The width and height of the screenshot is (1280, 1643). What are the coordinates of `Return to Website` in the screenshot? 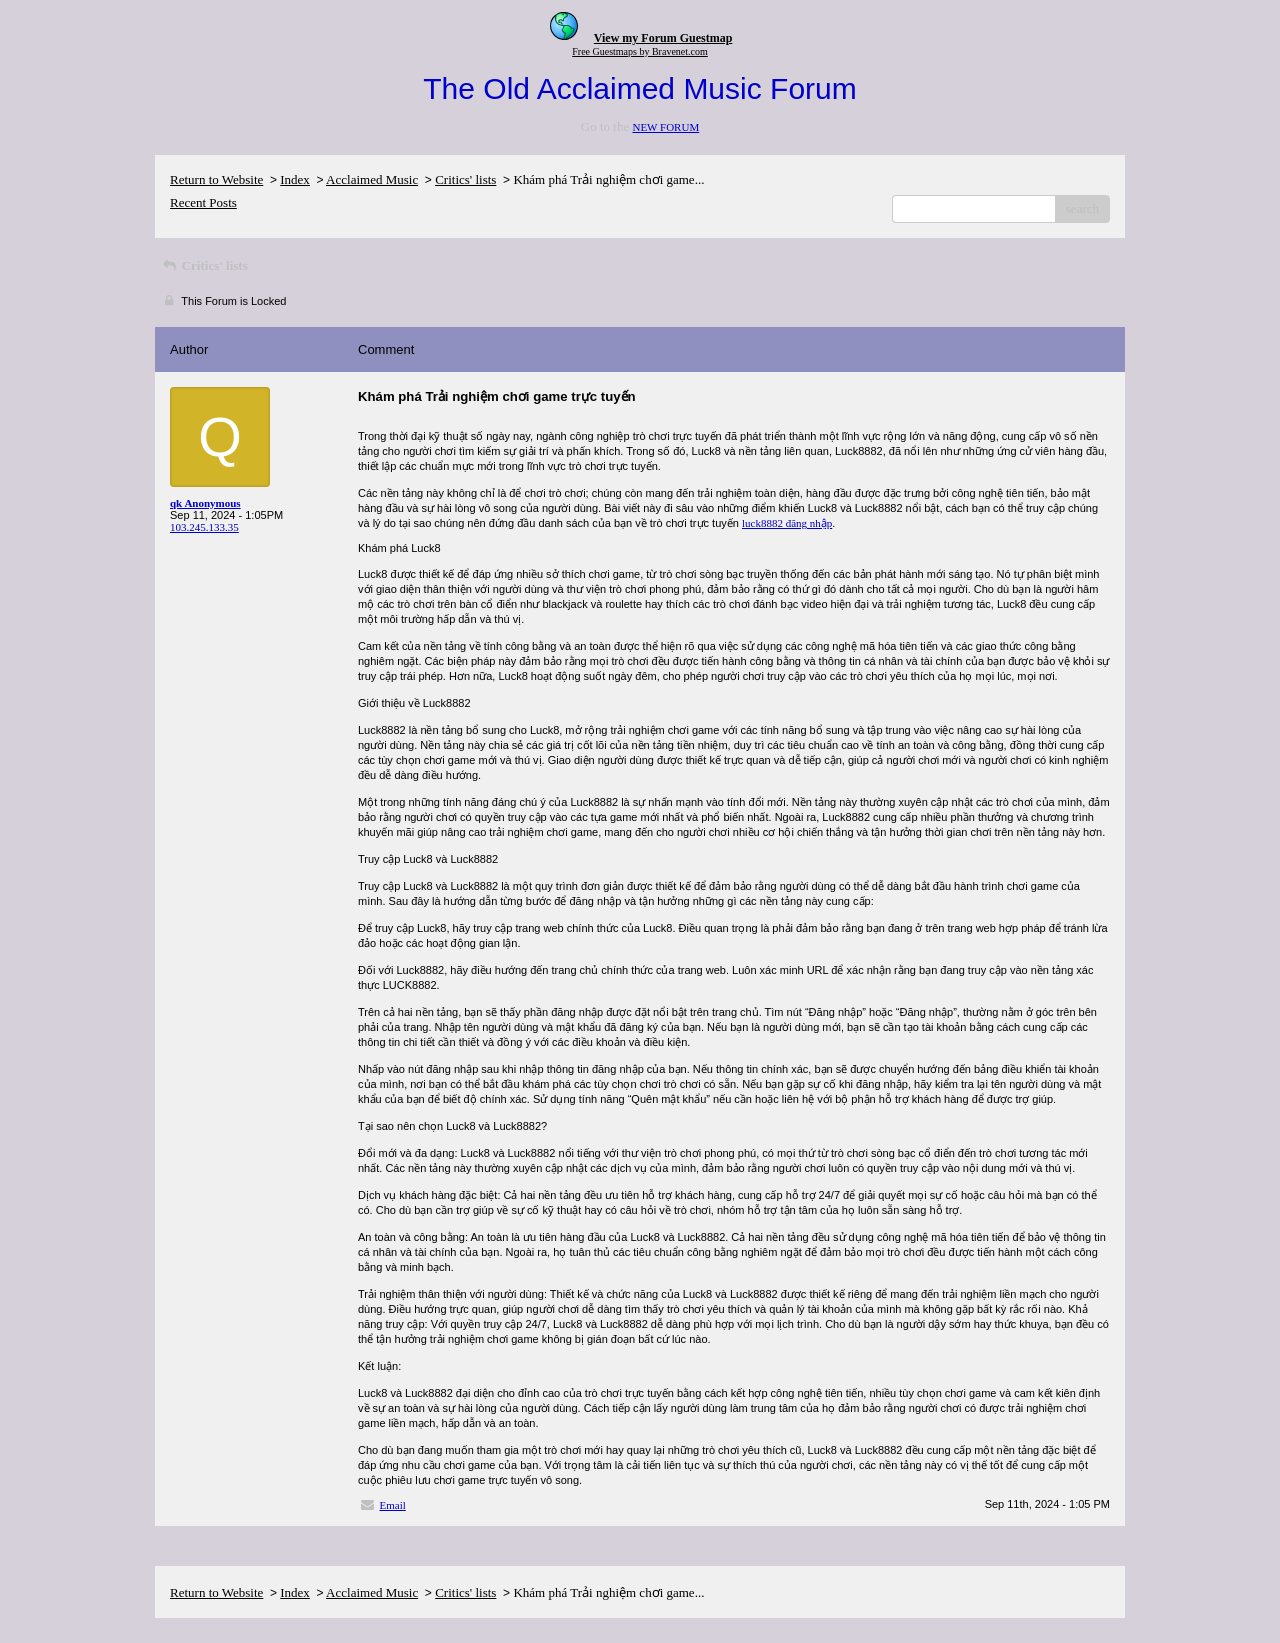 It's located at (216, 179).